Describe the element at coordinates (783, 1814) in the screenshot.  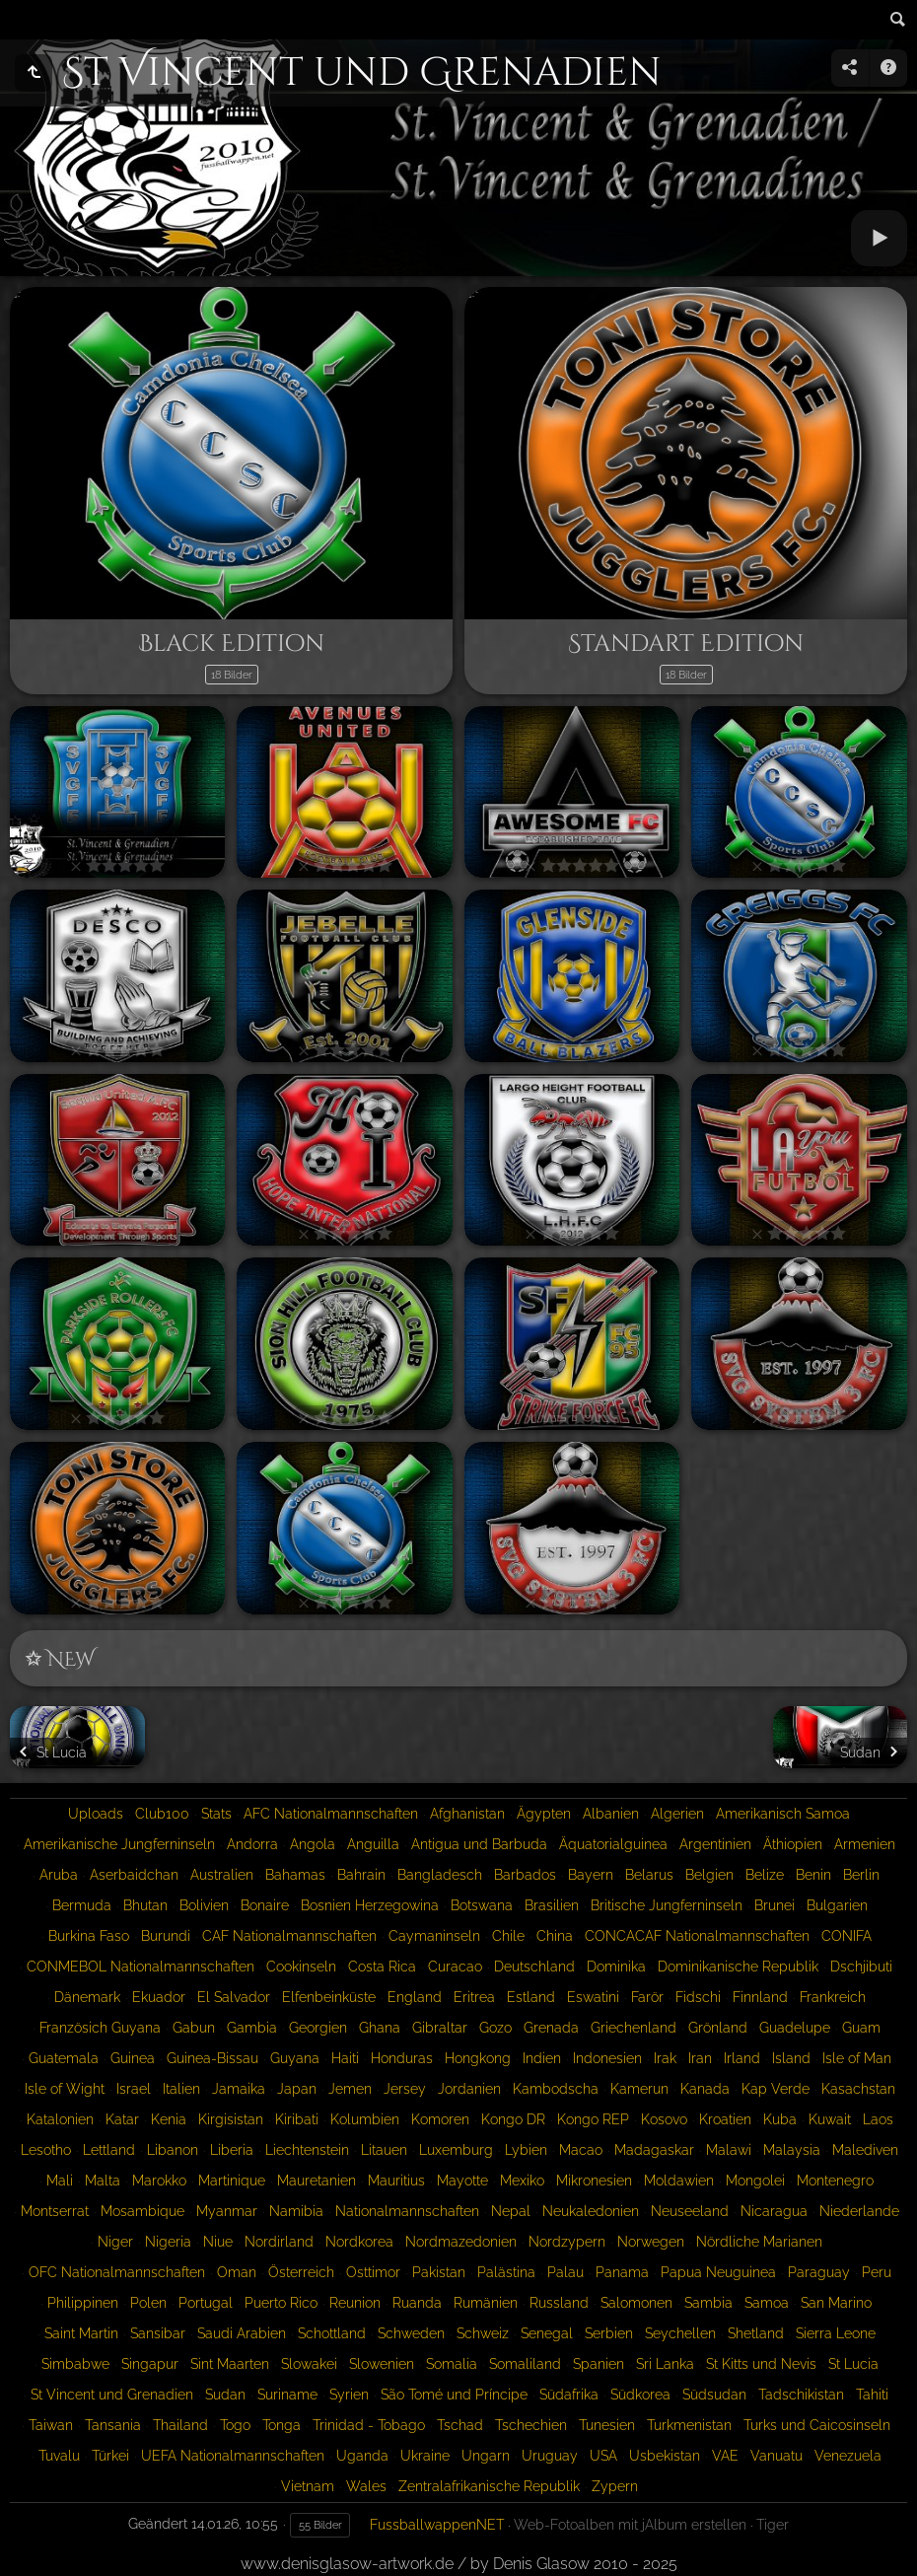
I see `Amerikanisch Samoa` at that location.